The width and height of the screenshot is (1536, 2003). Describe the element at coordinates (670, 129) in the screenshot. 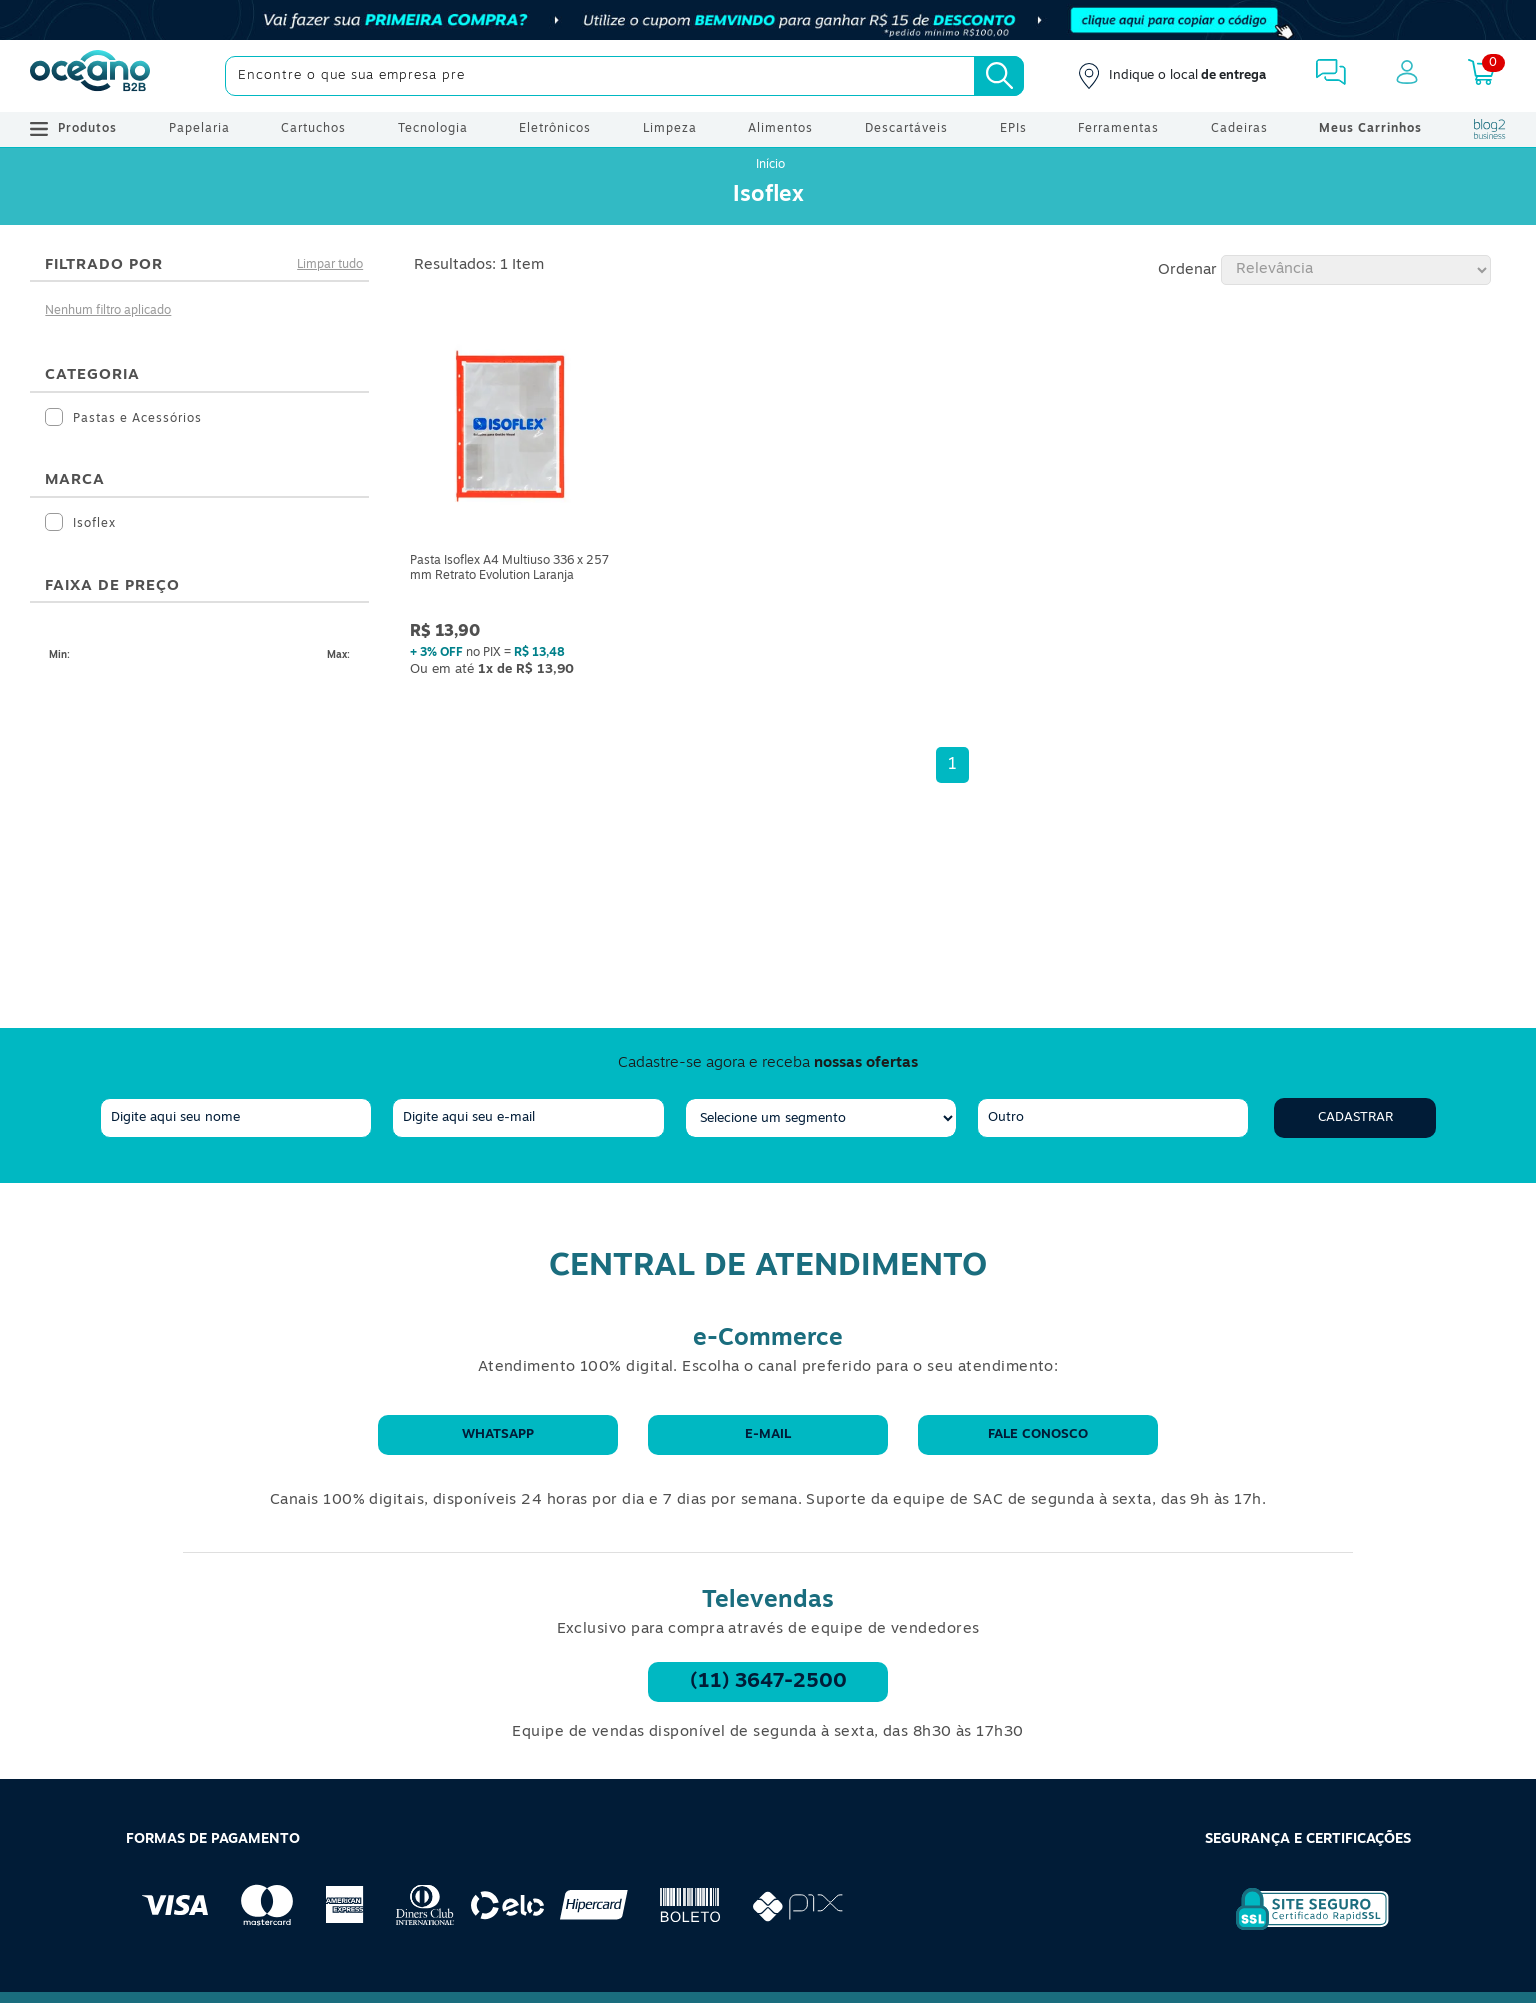

I see `Limpeza` at that location.